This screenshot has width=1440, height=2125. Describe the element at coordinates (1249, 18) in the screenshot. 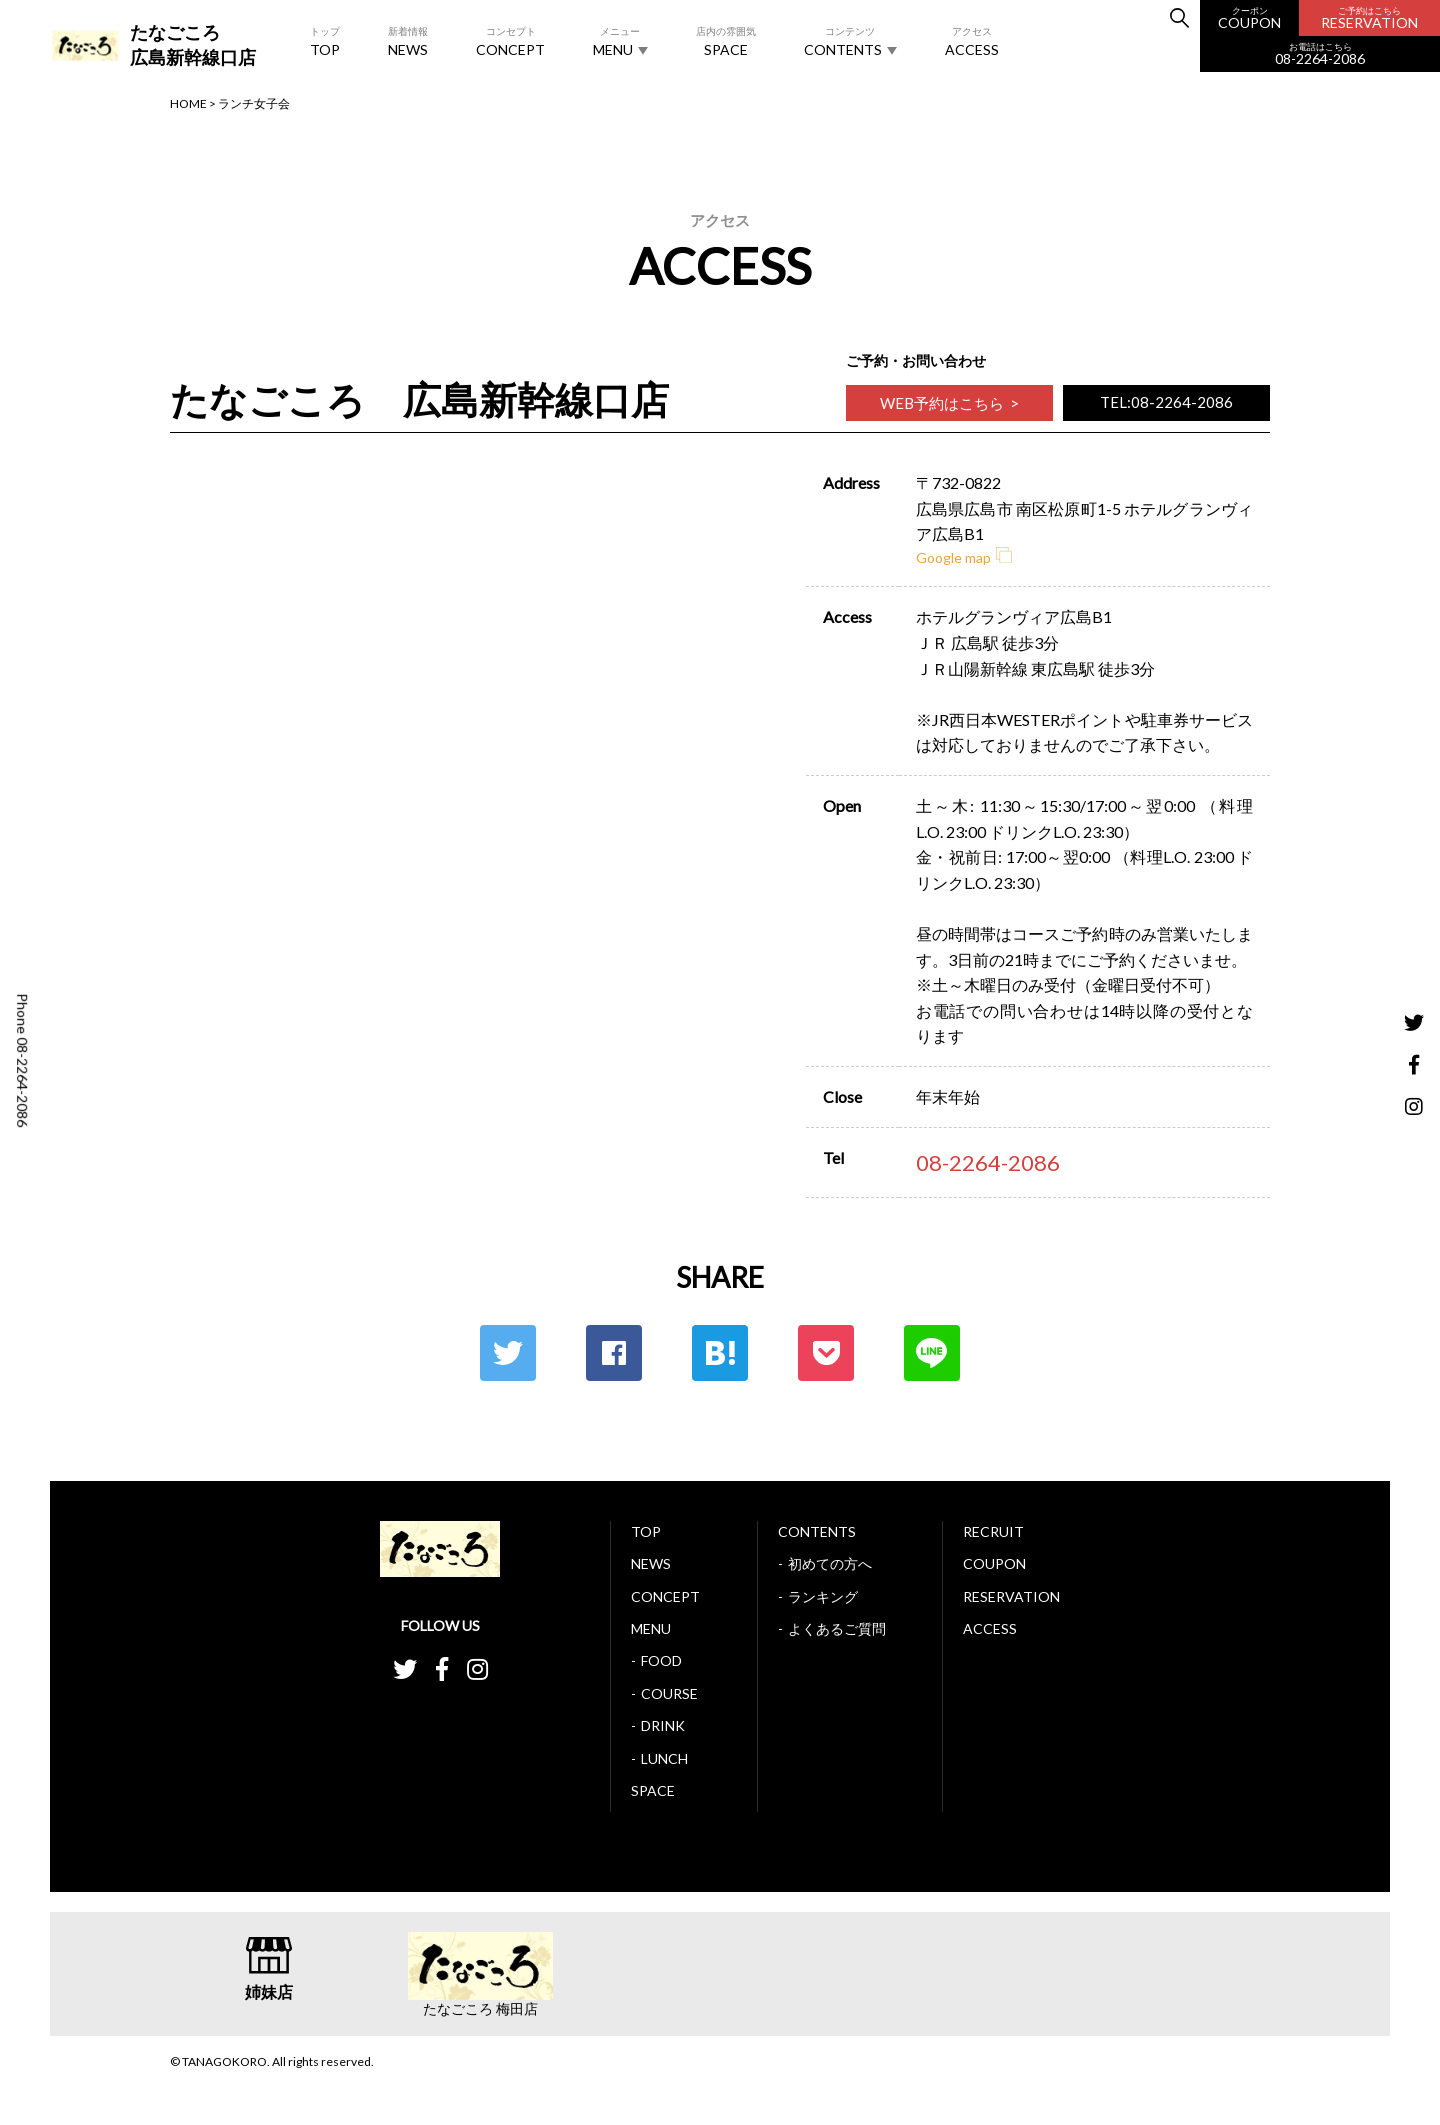

I see `COUPON` at that location.